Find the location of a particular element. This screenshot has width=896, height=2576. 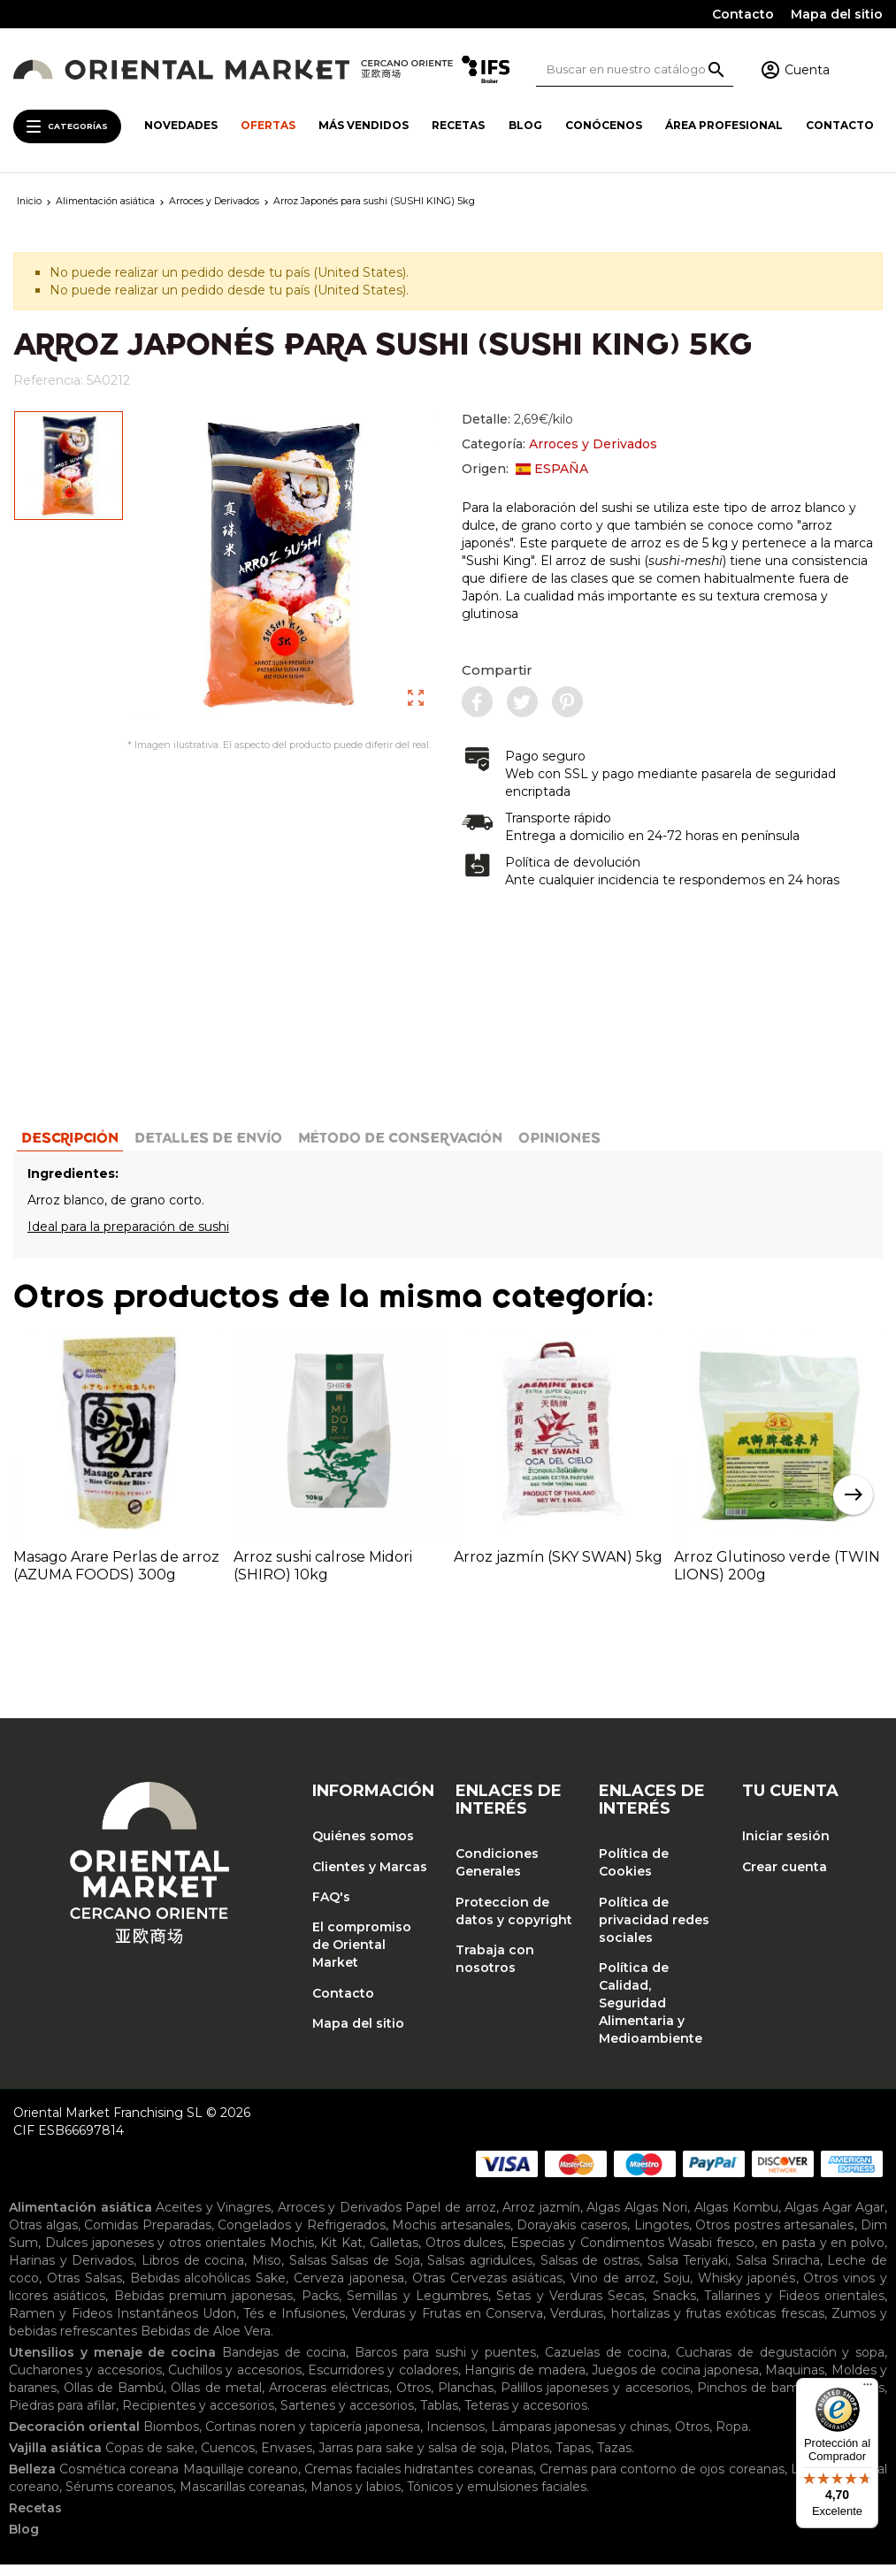

Tablas is located at coordinates (439, 2417).